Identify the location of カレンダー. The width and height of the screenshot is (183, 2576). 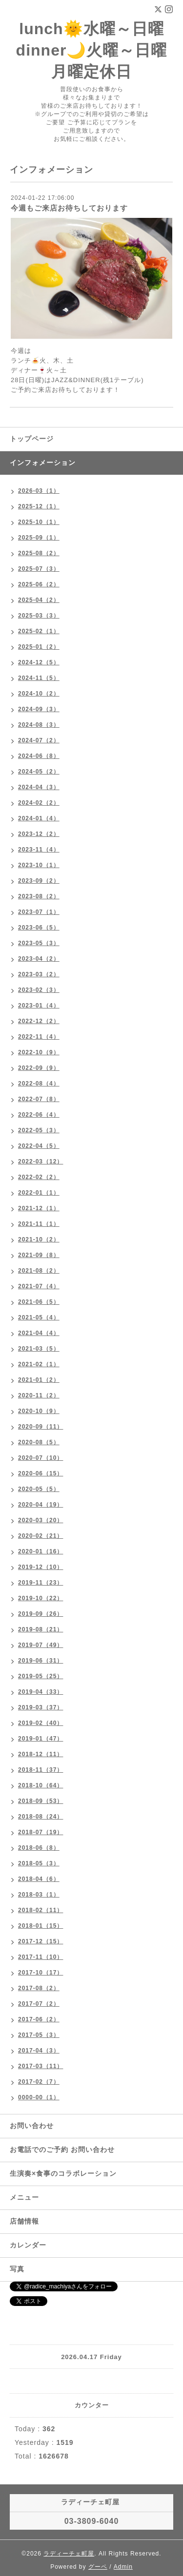
(28, 2245).